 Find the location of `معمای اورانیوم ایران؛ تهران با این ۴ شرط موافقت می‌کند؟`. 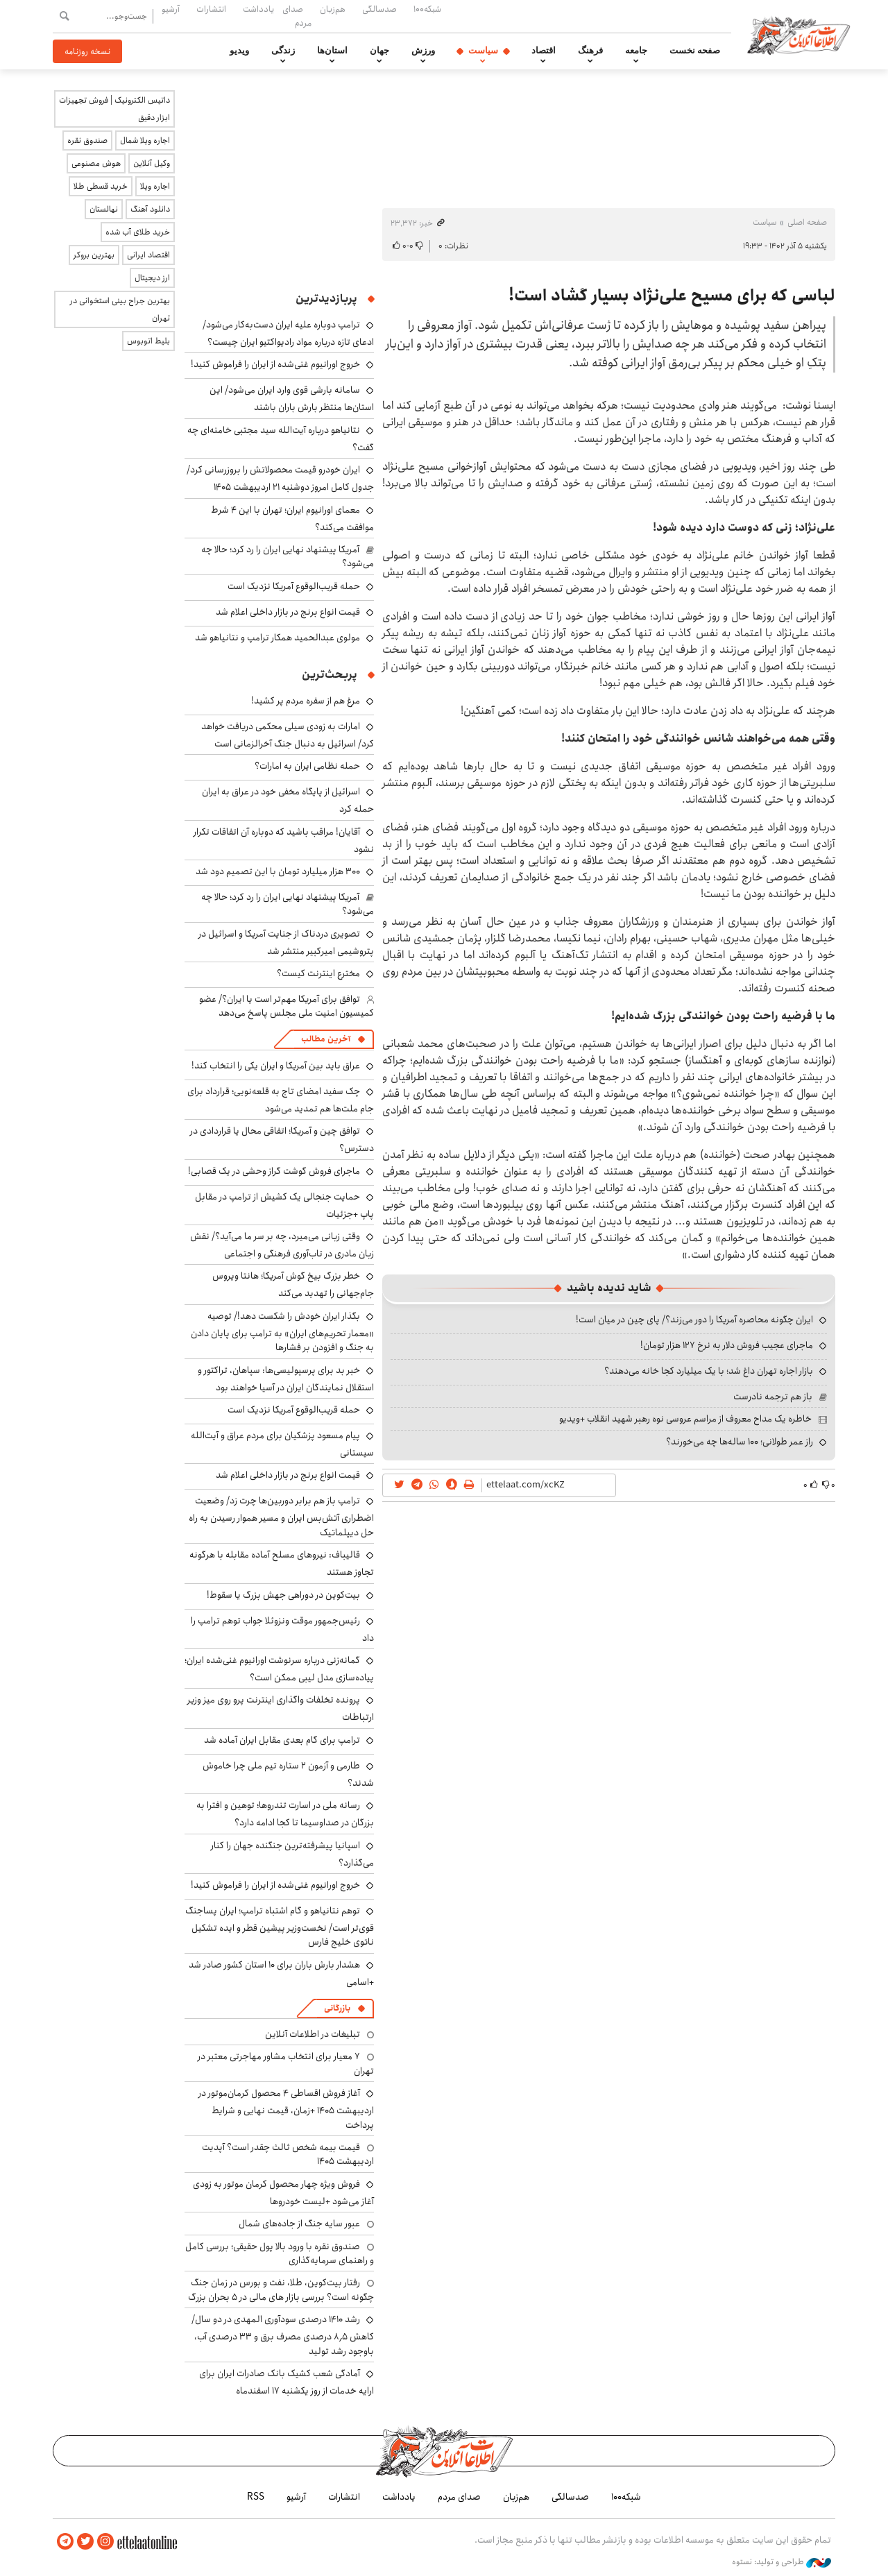

معمای اورانیوم ایران؛ تهران با این ۴ شرط موافقت می‌کند؟ is located at coordinates (292, 518).